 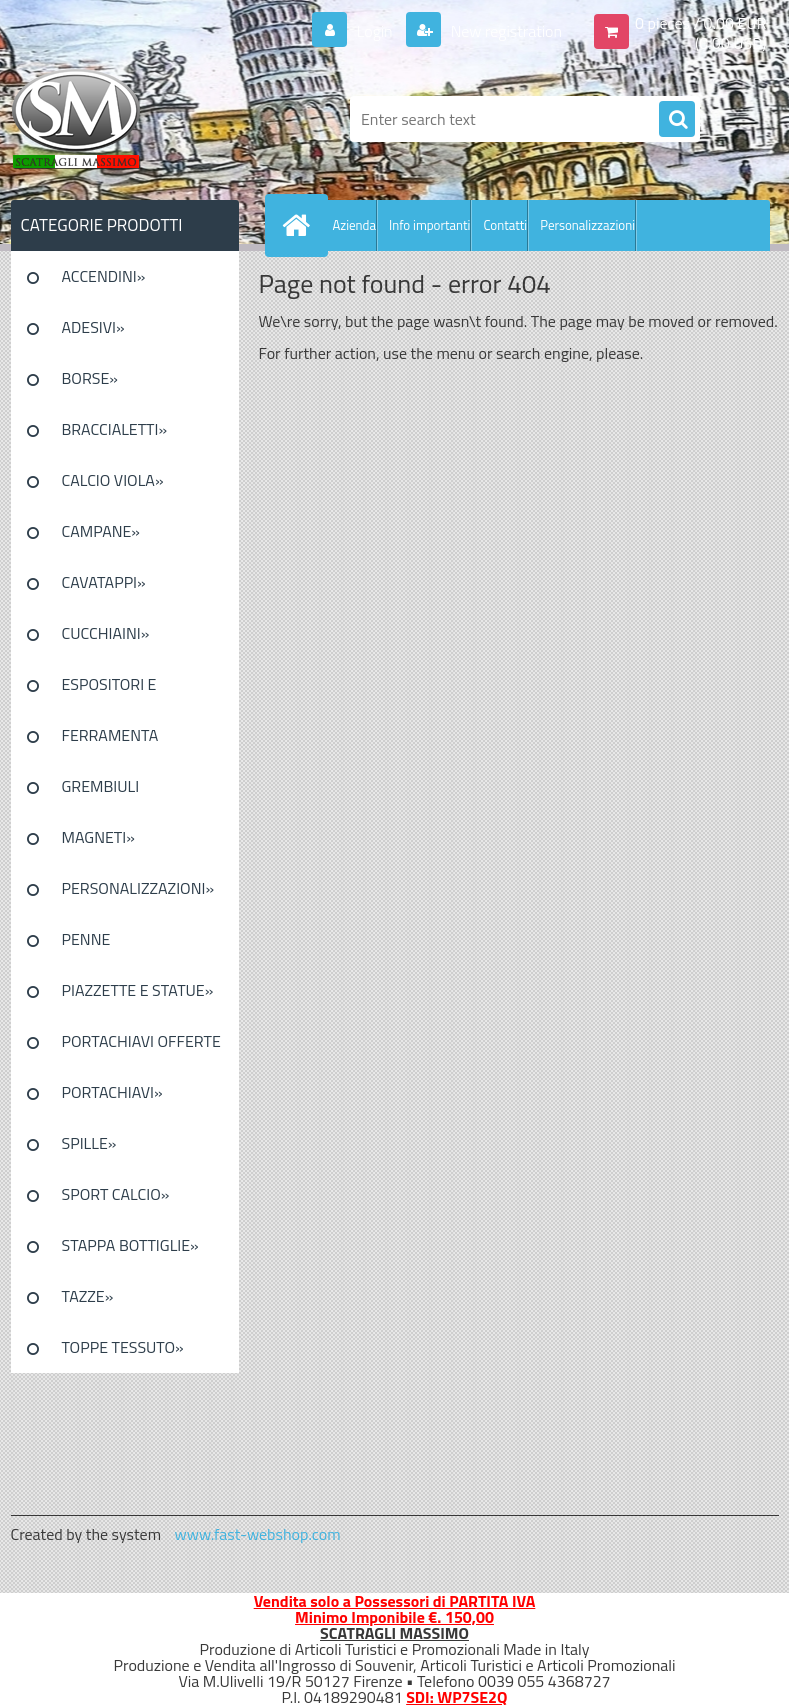 What do you see at coordinates (116, 1194) in the screenshot?
I see `SPORT CALCIO»` at bounding box center [116, 1194].